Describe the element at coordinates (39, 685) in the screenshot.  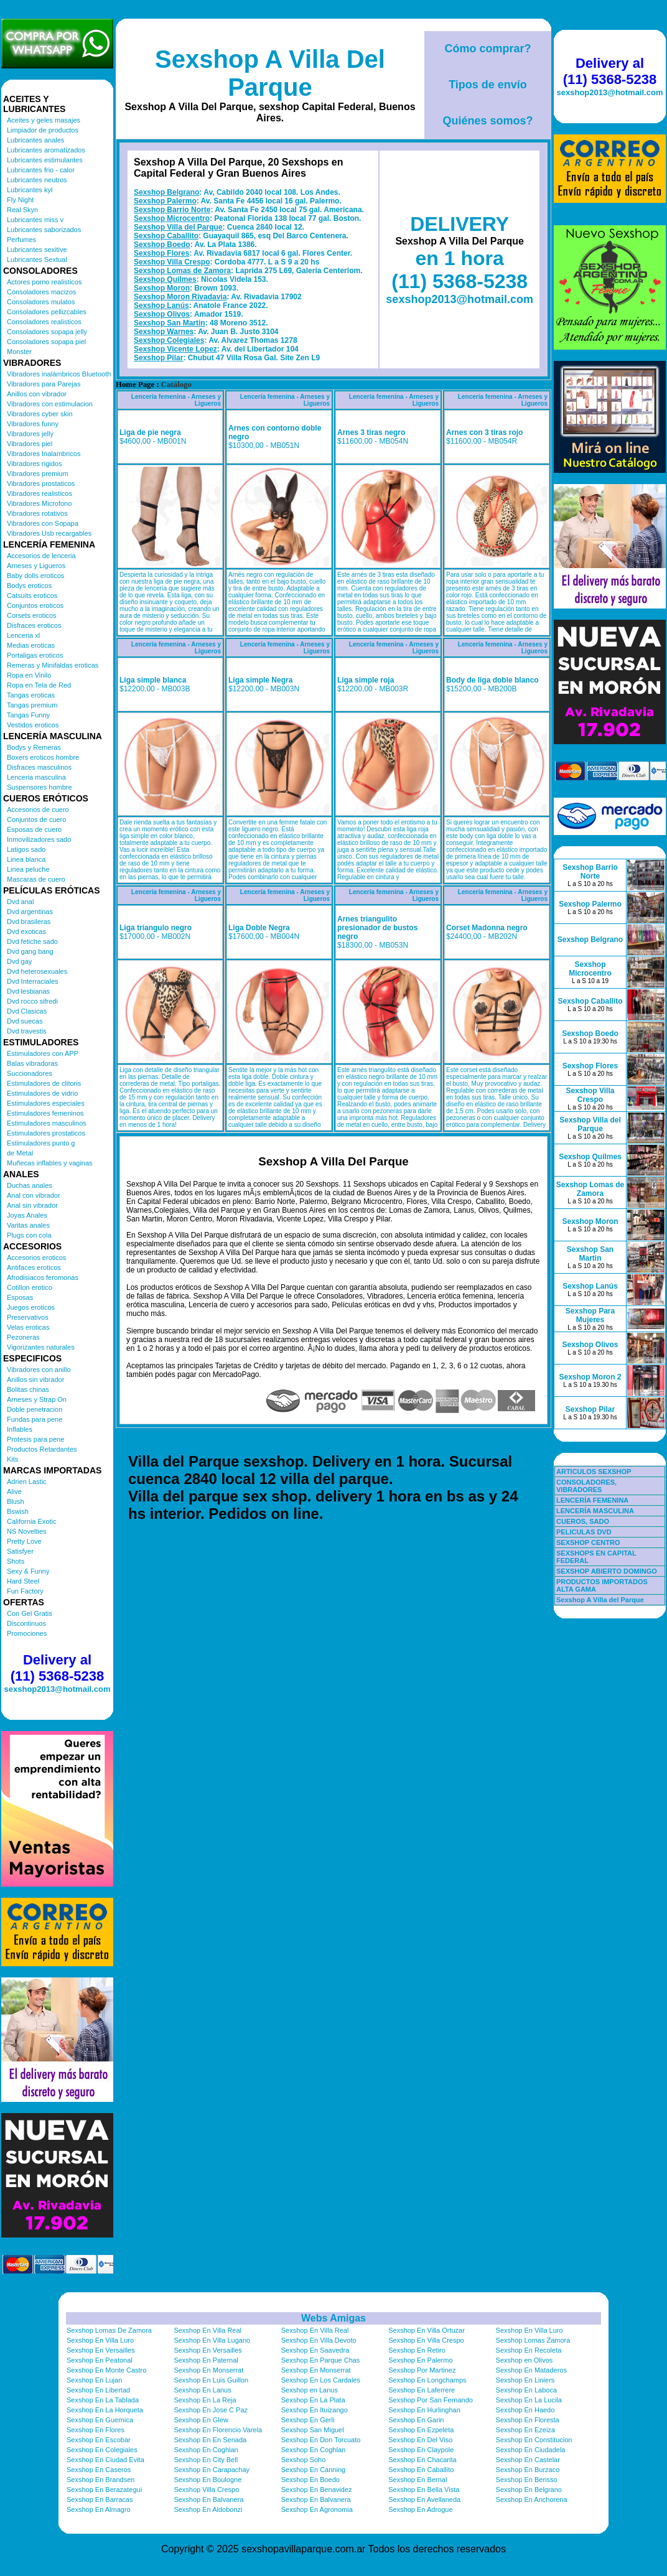
I see `Ropa en Tela de Red` at that location.